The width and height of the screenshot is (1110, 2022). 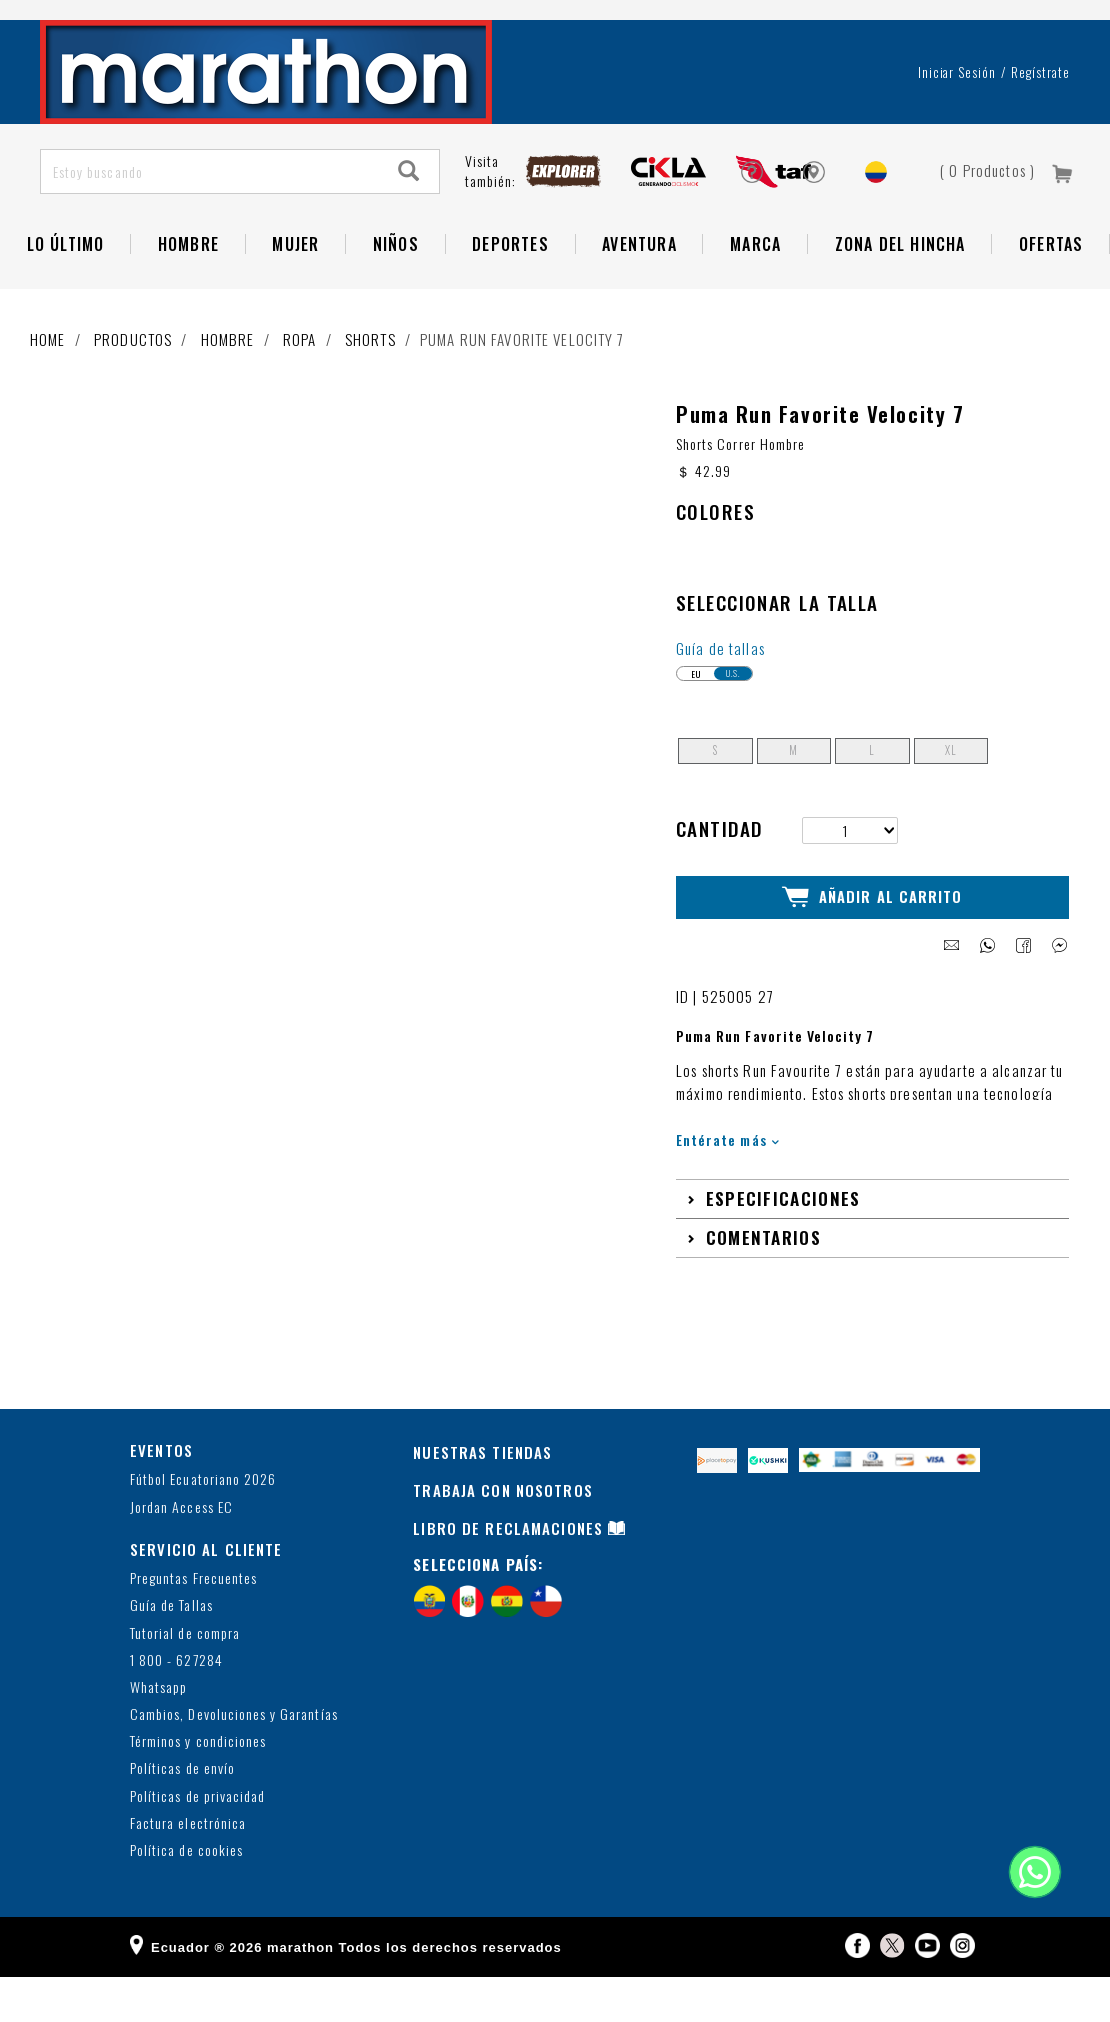 I want to click on Mujer, so click(x=295, y=291).